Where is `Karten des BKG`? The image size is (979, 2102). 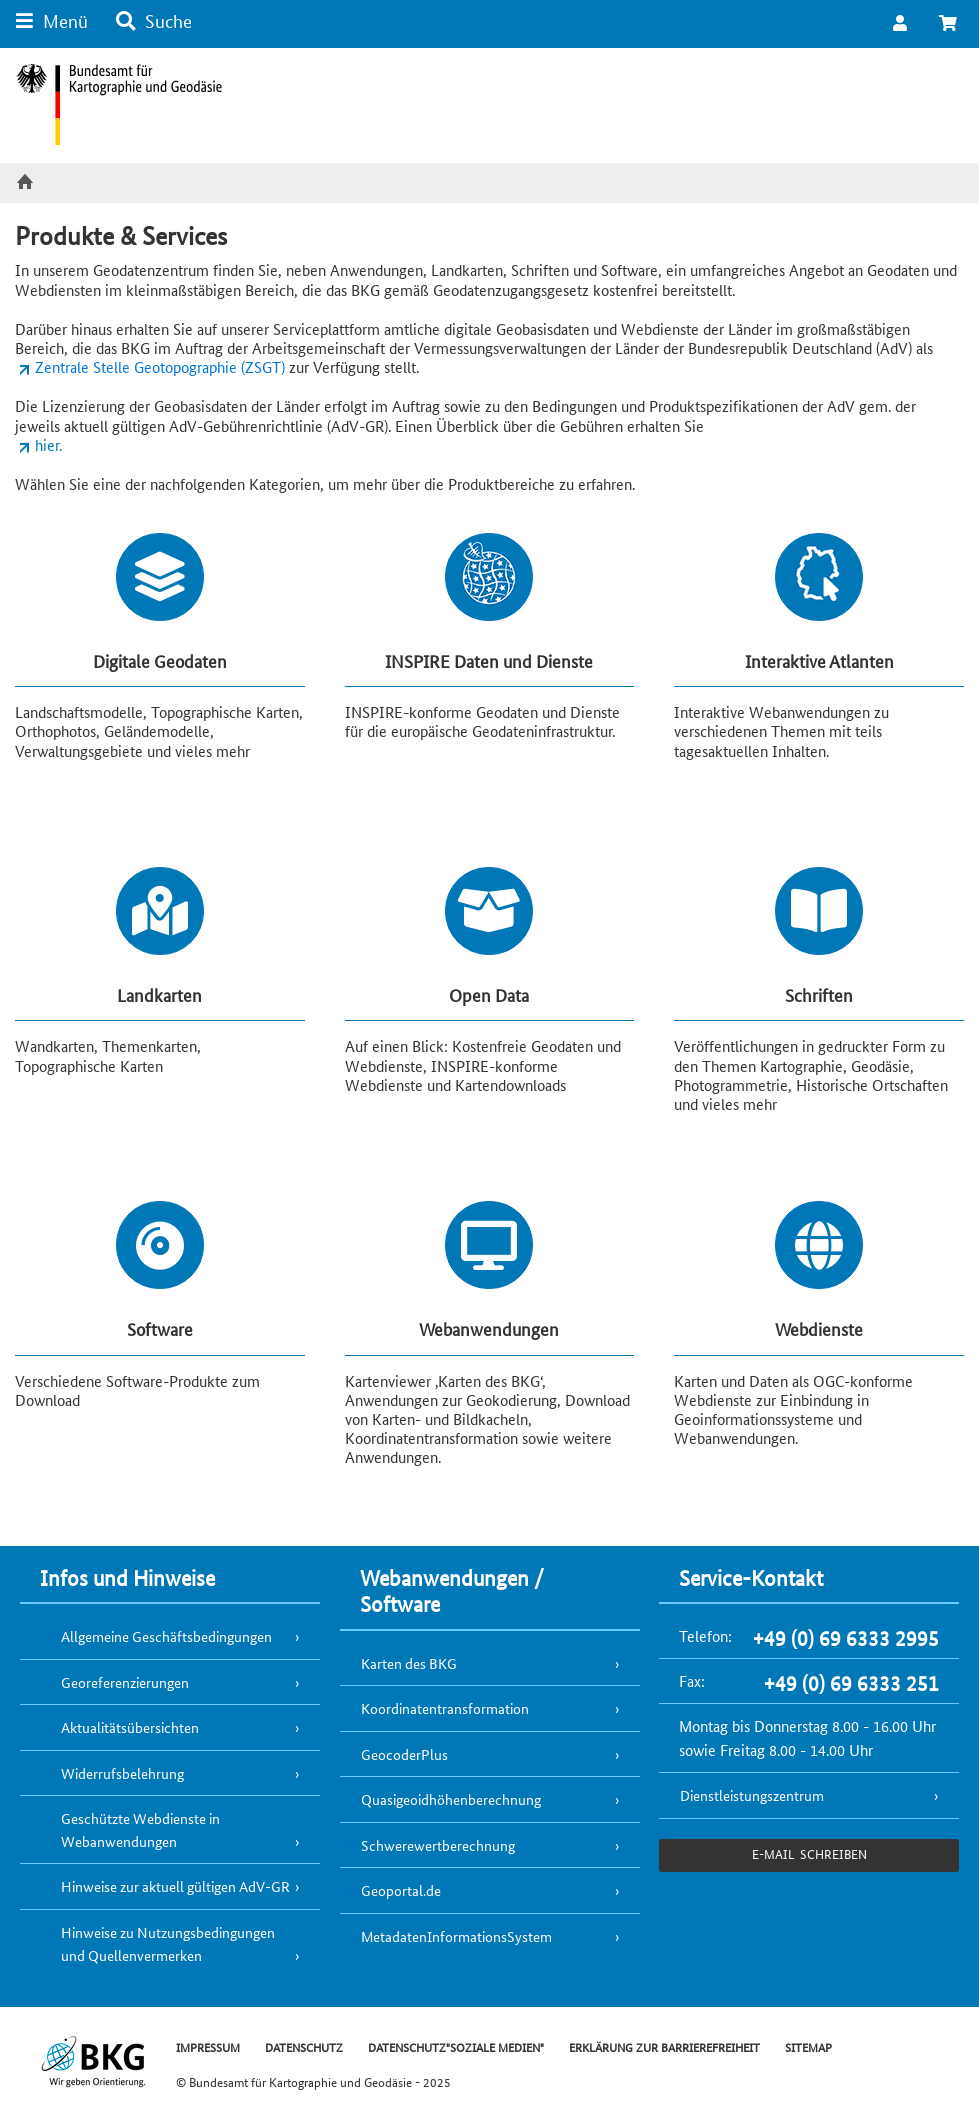
Karten des BKG is located at coordinates (409, 1663).